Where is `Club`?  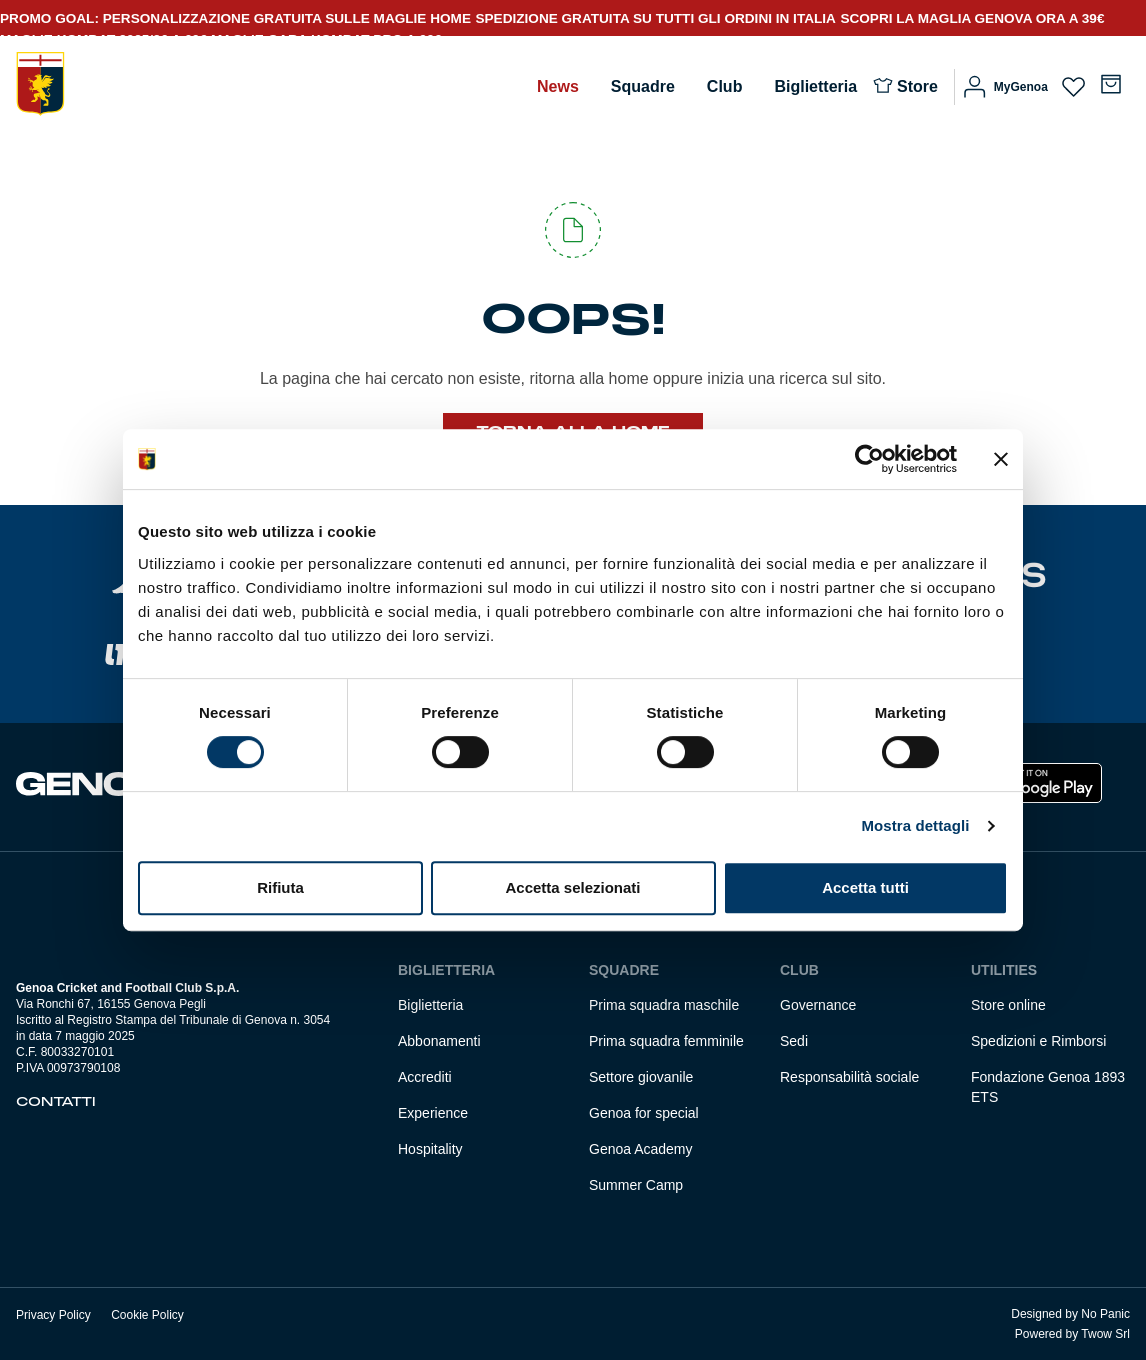 Club is located at coordinates (725, 86).